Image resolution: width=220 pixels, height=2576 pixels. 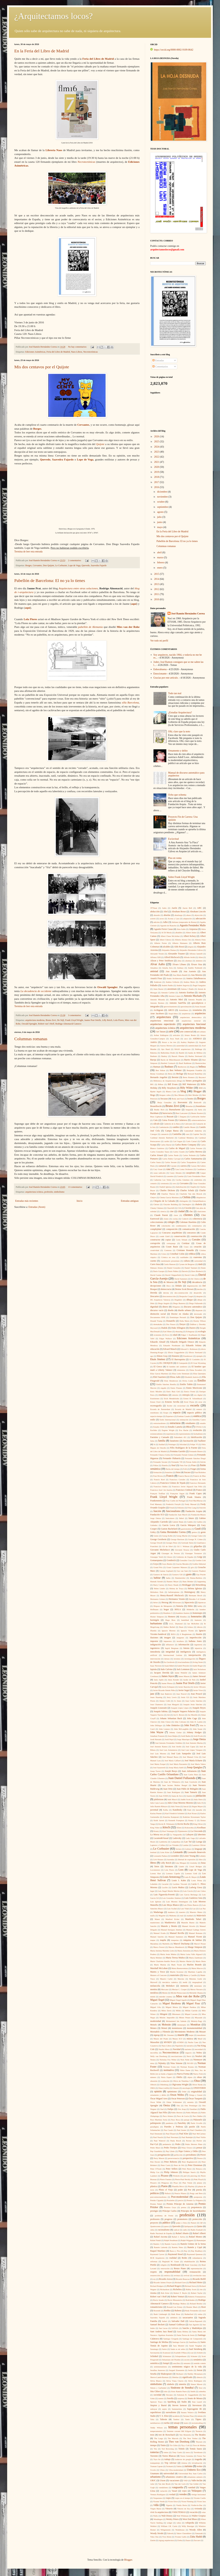 What do you see at coordinates (199, 1669) in the screenshot?
I see `Jack Nicholson` at bounding box center [199, 1669].